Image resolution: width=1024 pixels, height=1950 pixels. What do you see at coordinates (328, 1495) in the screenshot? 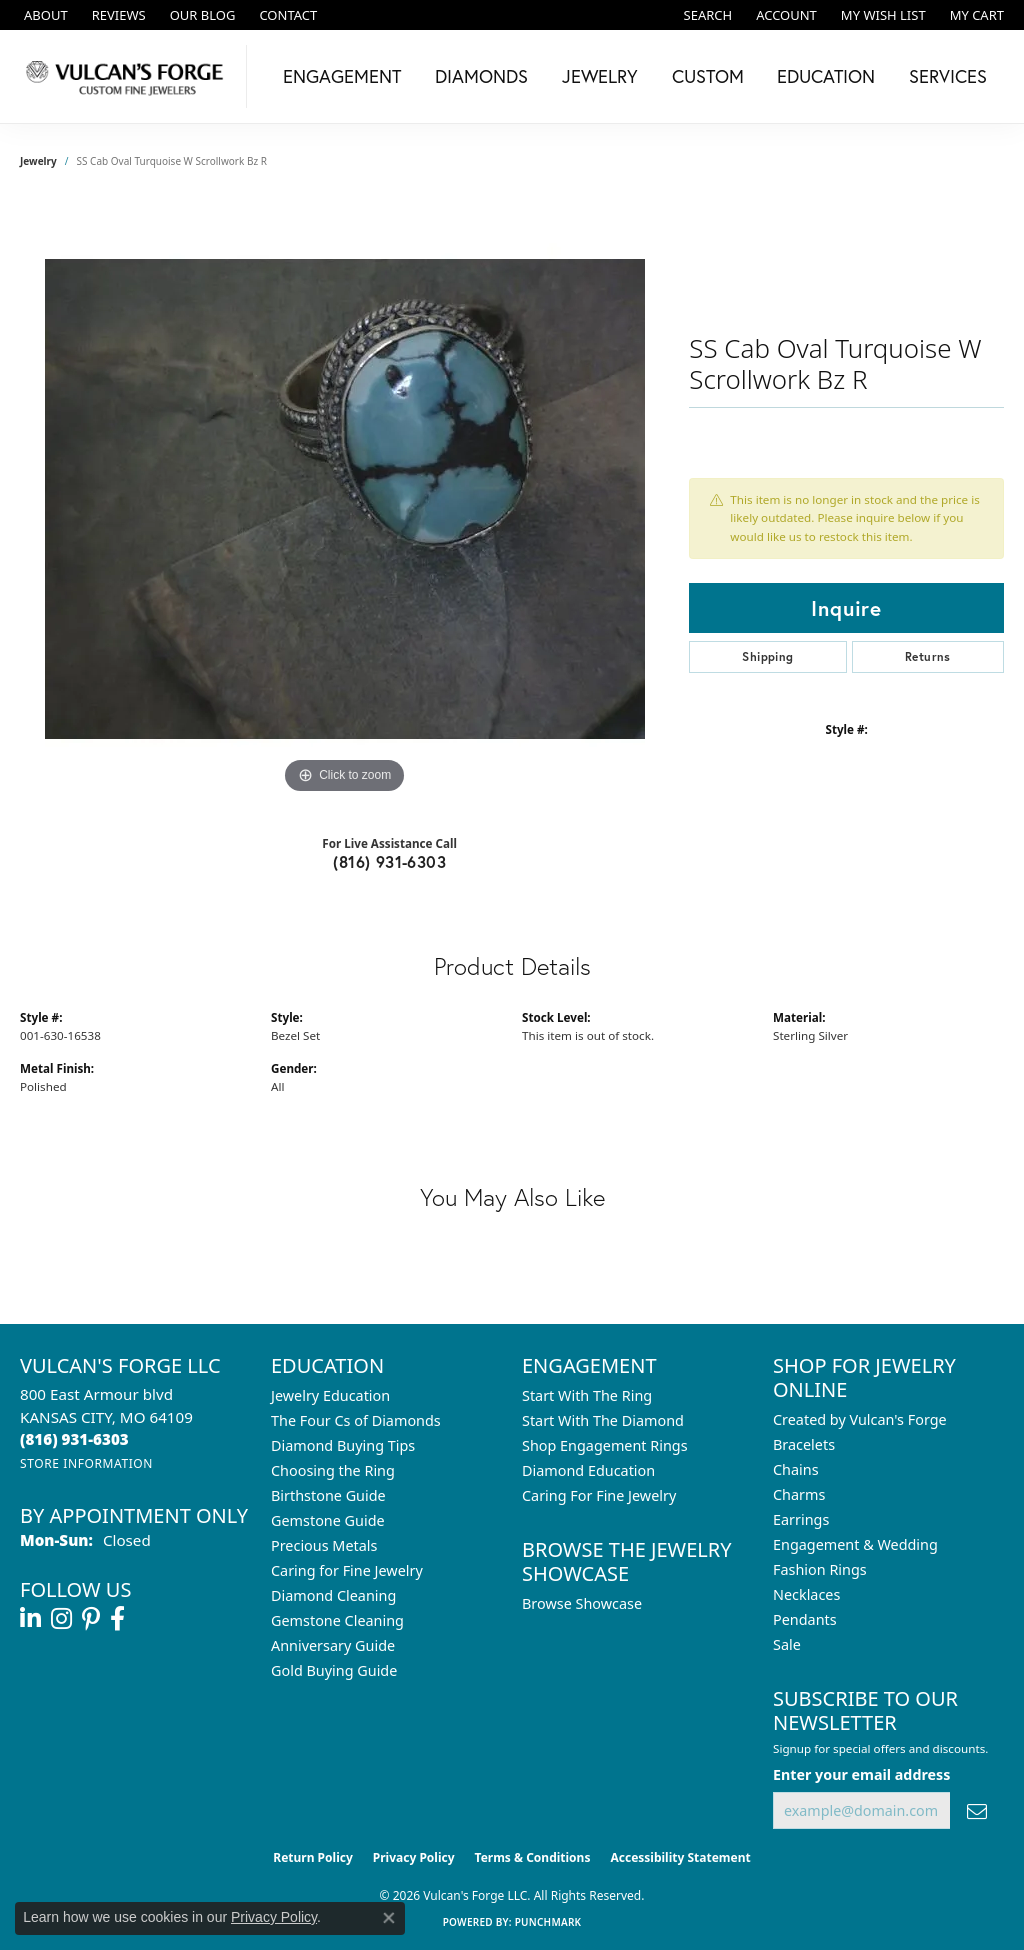
I see `Birthstone Guide [menuitem]` at bounding box center [328, 1495].